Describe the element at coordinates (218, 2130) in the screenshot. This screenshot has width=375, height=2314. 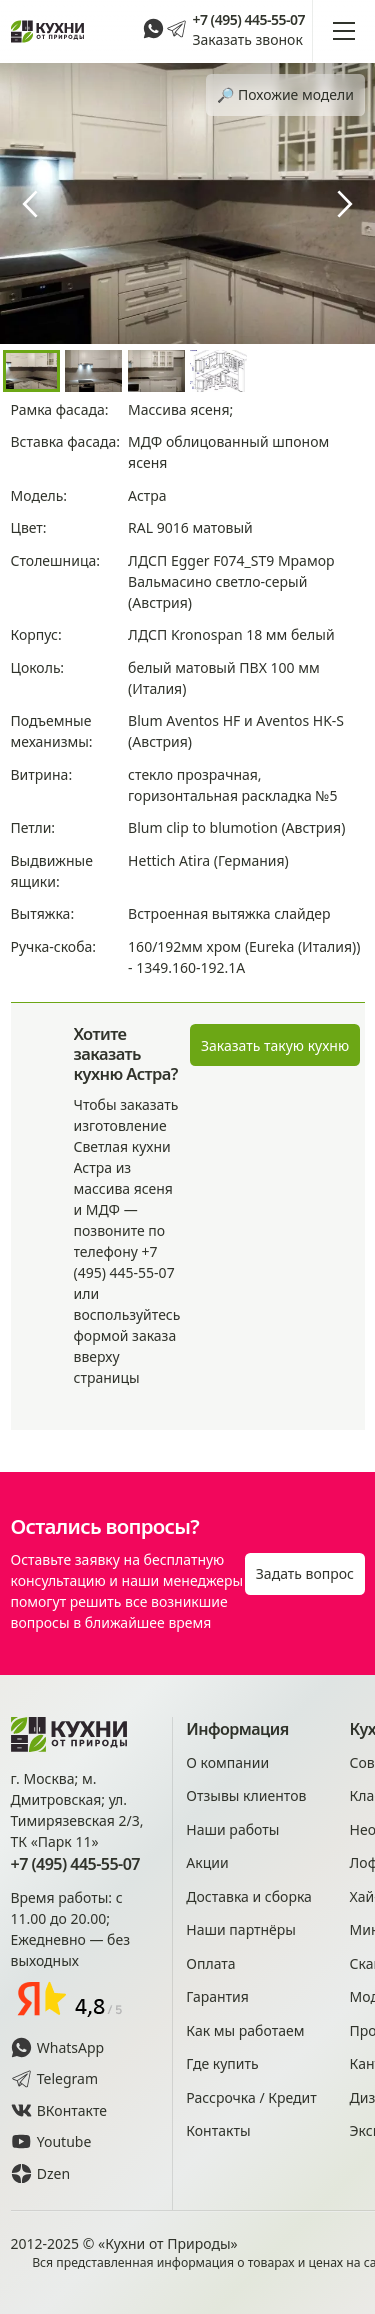
I see `Контакты` at that location.